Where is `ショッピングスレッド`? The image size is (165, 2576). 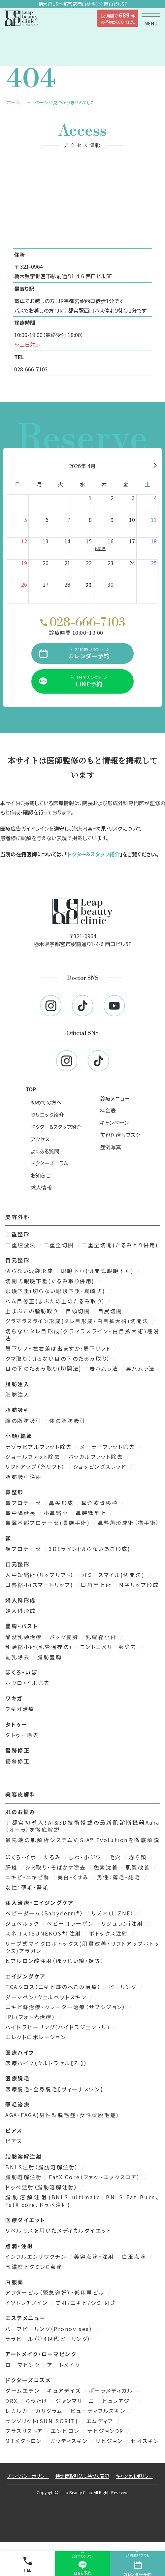 ショッピングスレッド is located at coordinates (101, 1466).